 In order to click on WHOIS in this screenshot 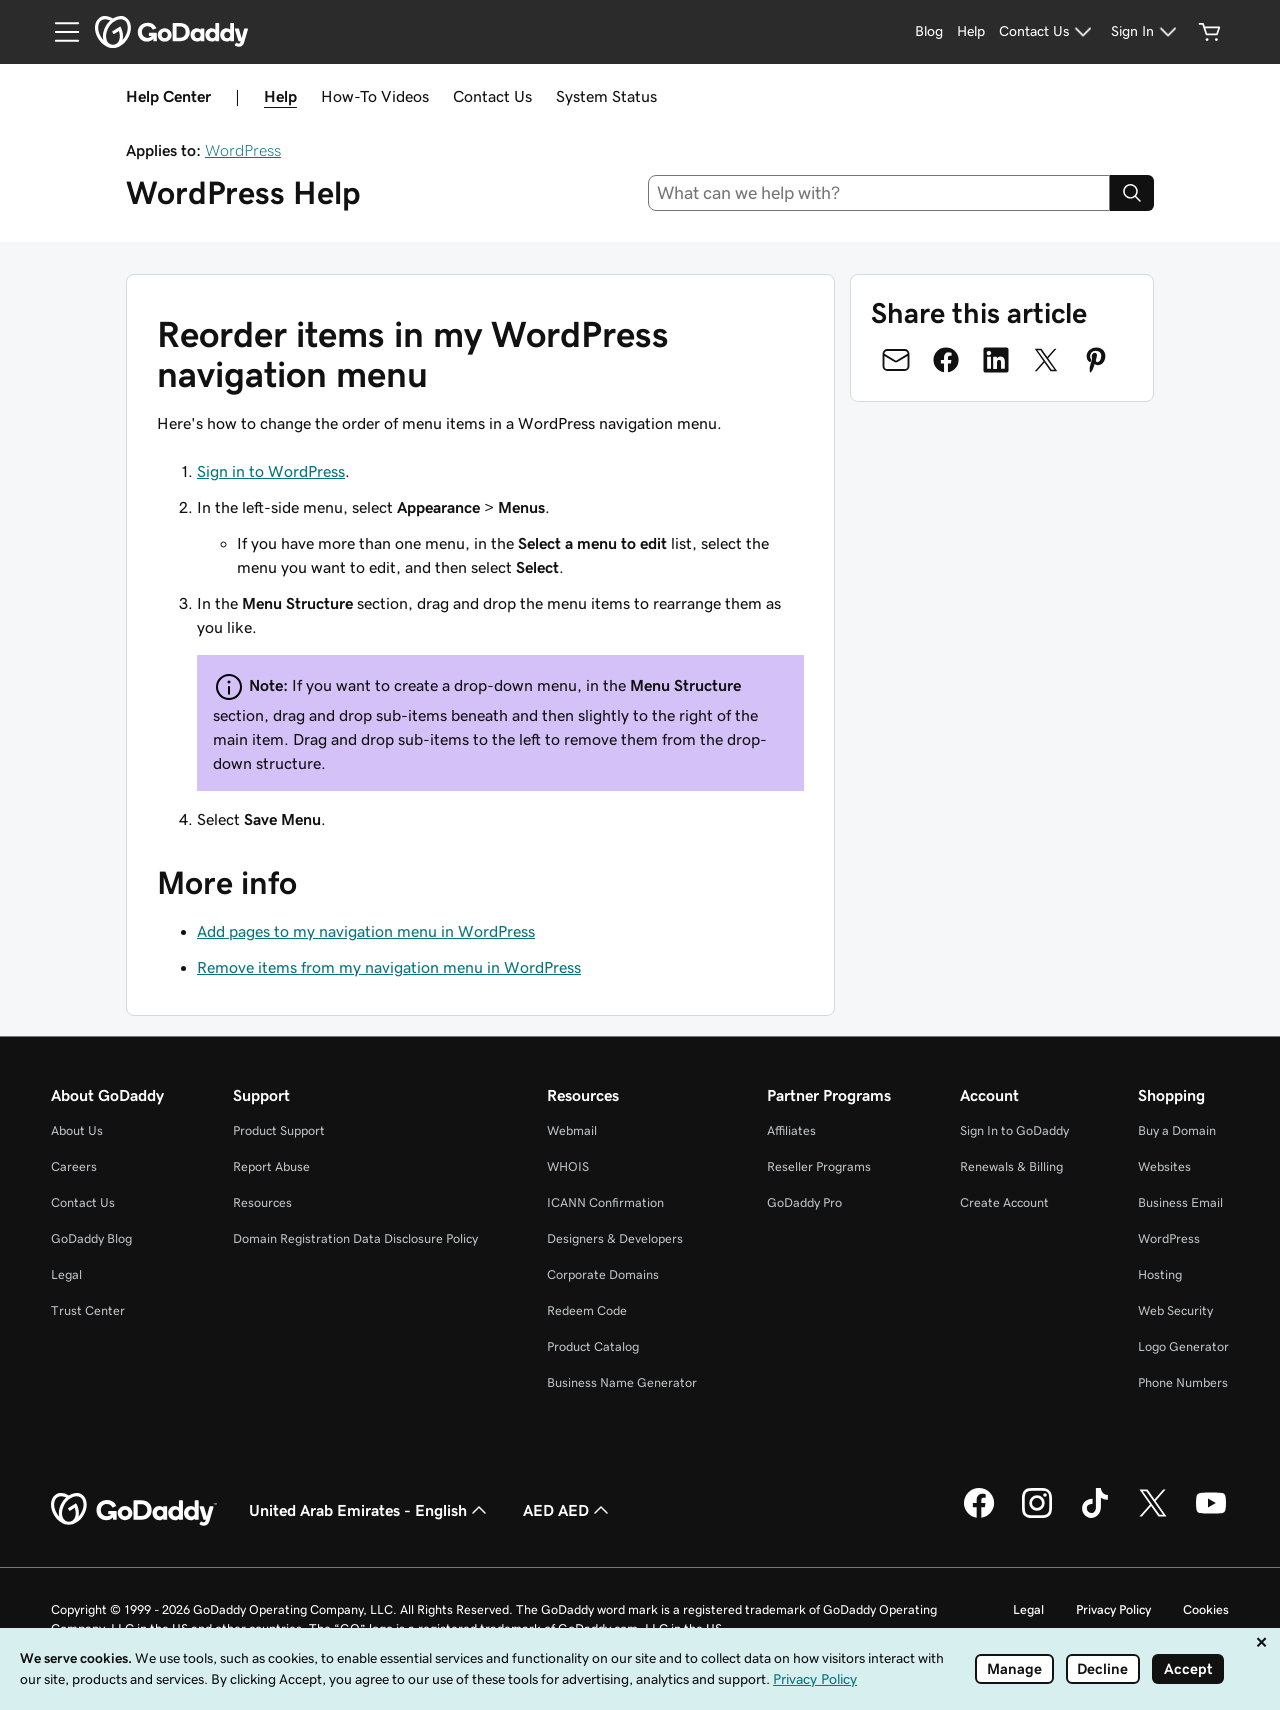, I will do `click(568, 1166)`.